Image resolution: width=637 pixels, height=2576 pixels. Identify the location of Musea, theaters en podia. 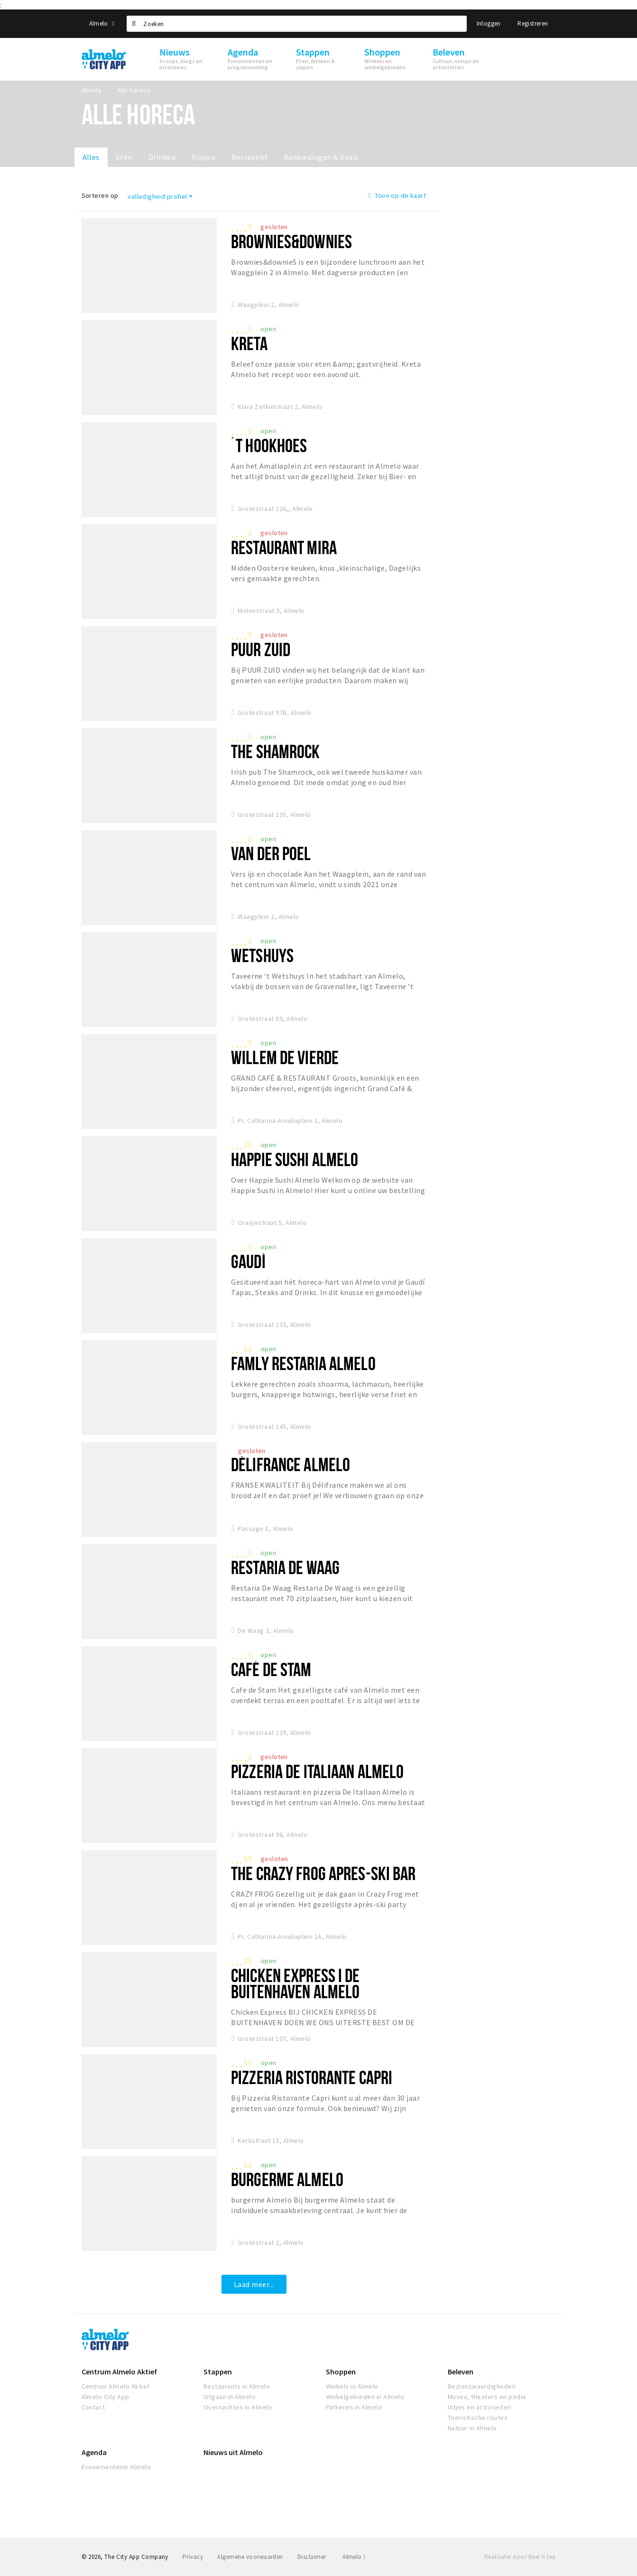
(487, 2396).